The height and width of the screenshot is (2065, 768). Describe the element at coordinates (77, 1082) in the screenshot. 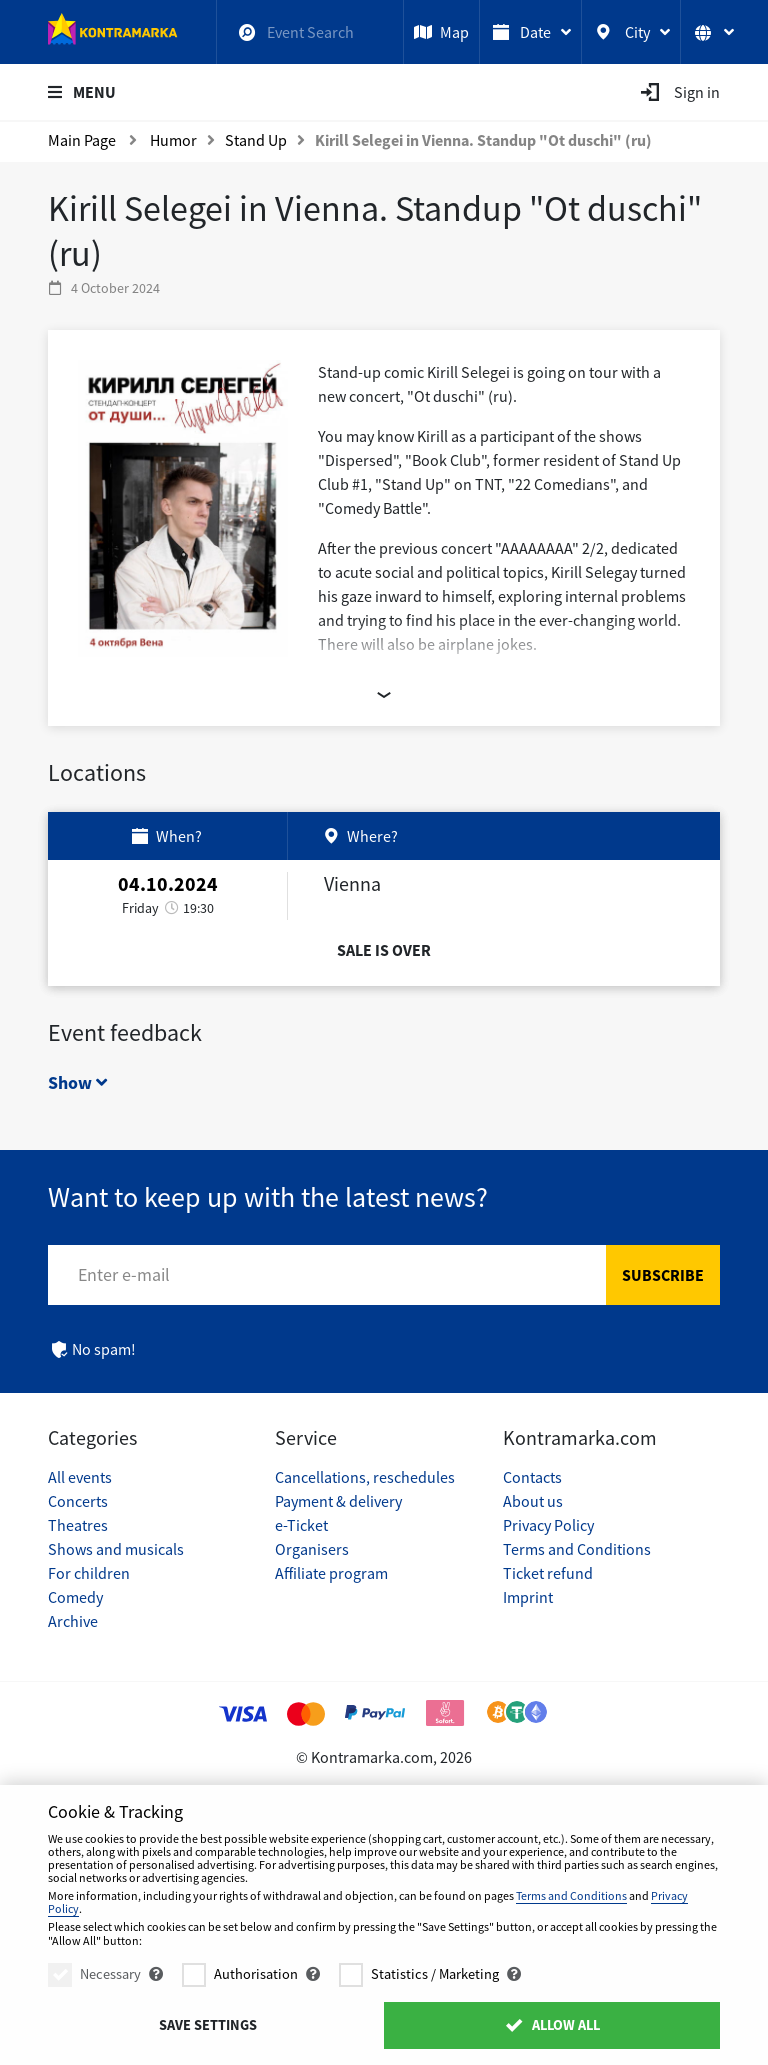

I see `Show` at that location.